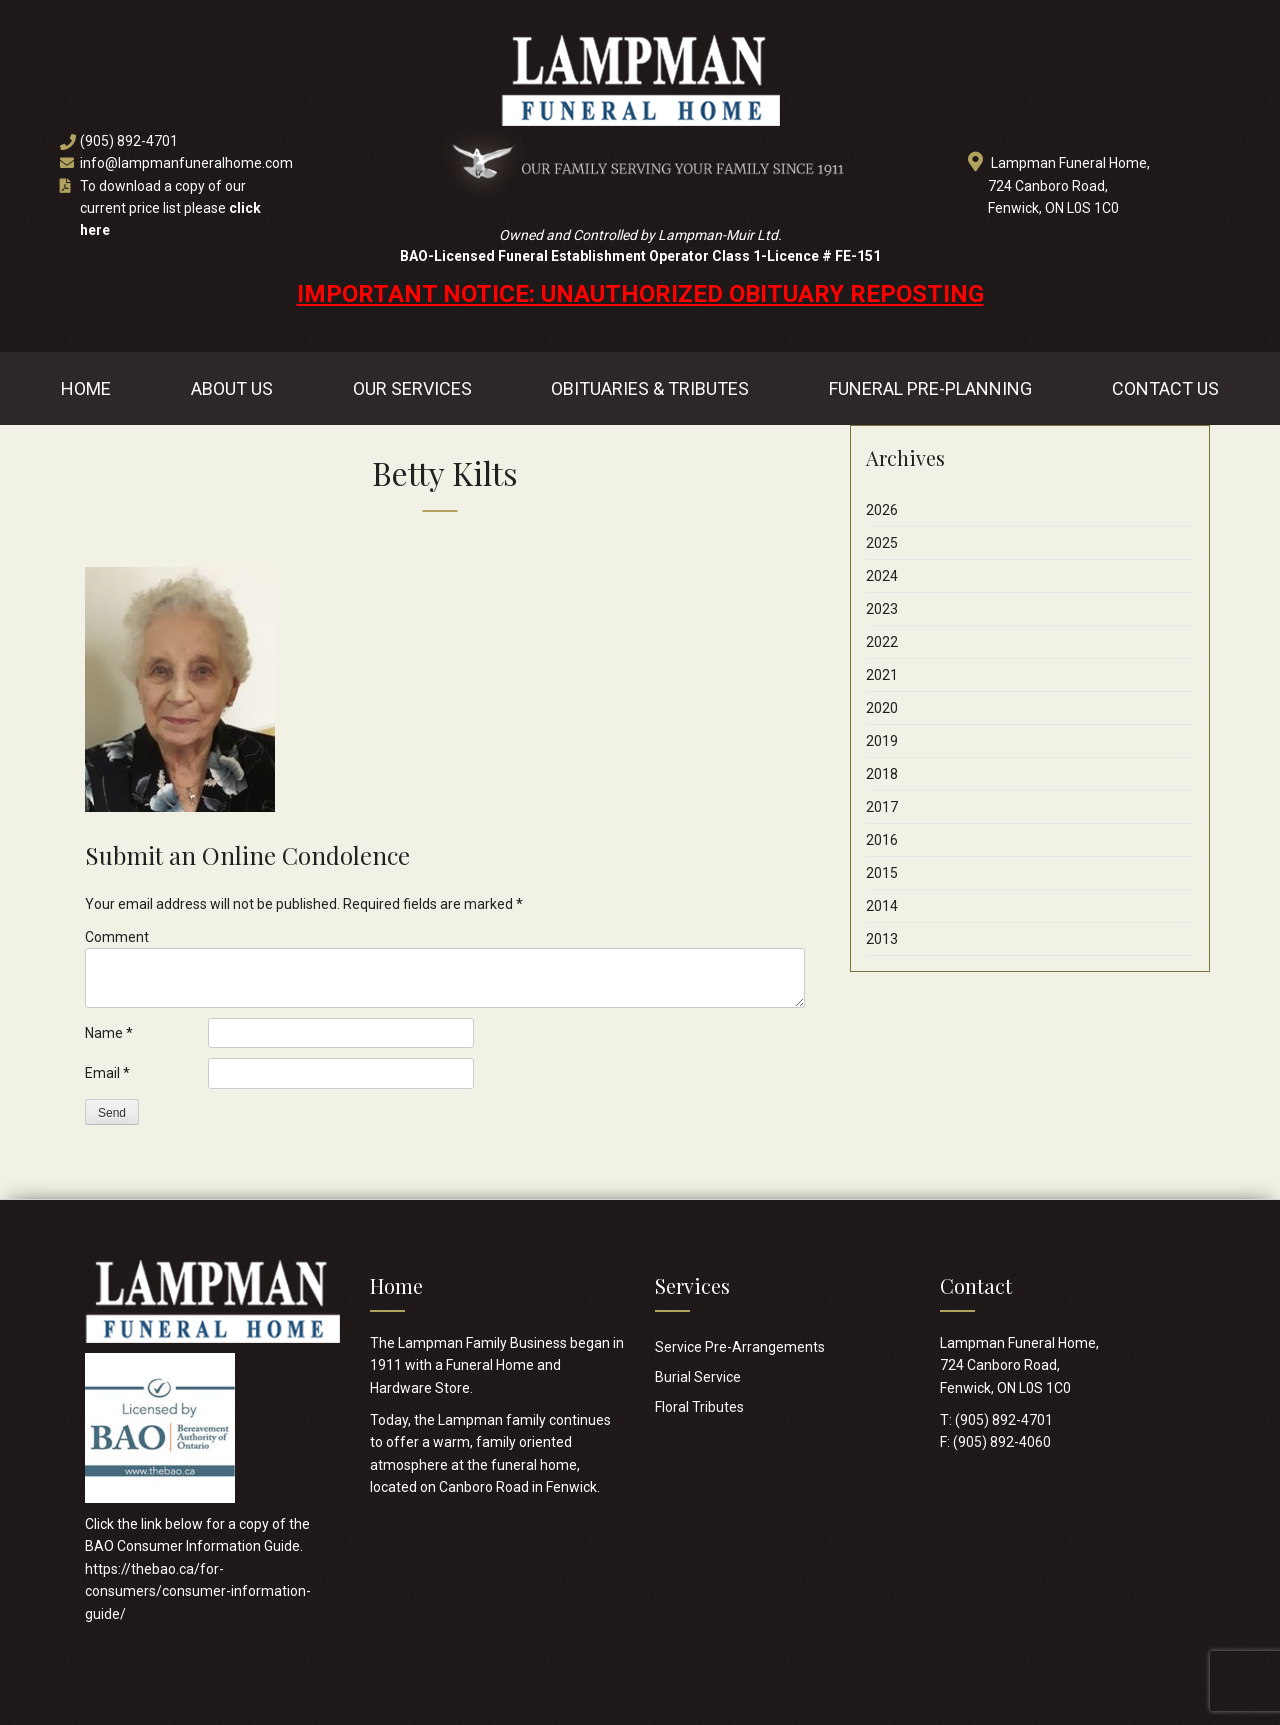  I want to click on 2020, so click(882, 708).